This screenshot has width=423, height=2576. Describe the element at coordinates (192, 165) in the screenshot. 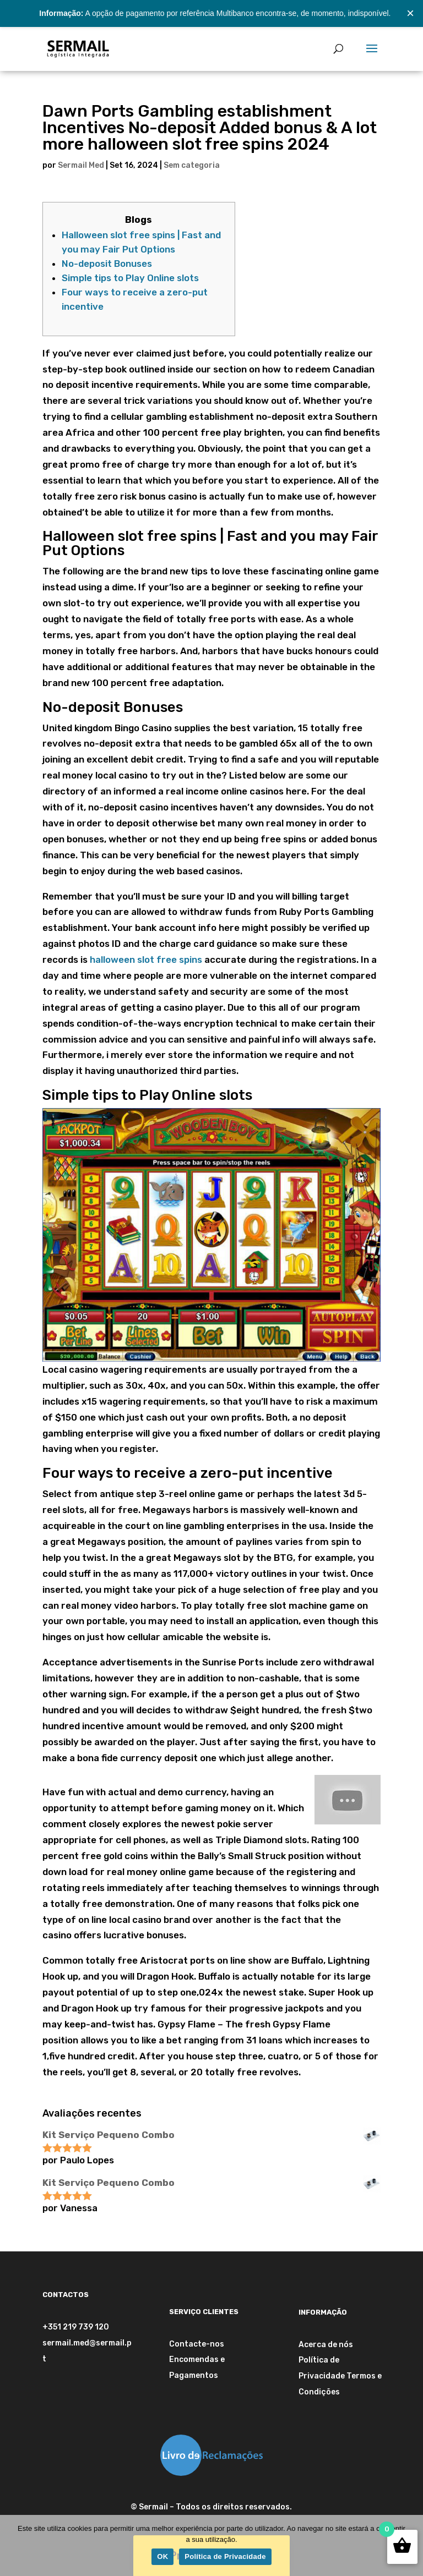

I see `Sem categoria` at that location.